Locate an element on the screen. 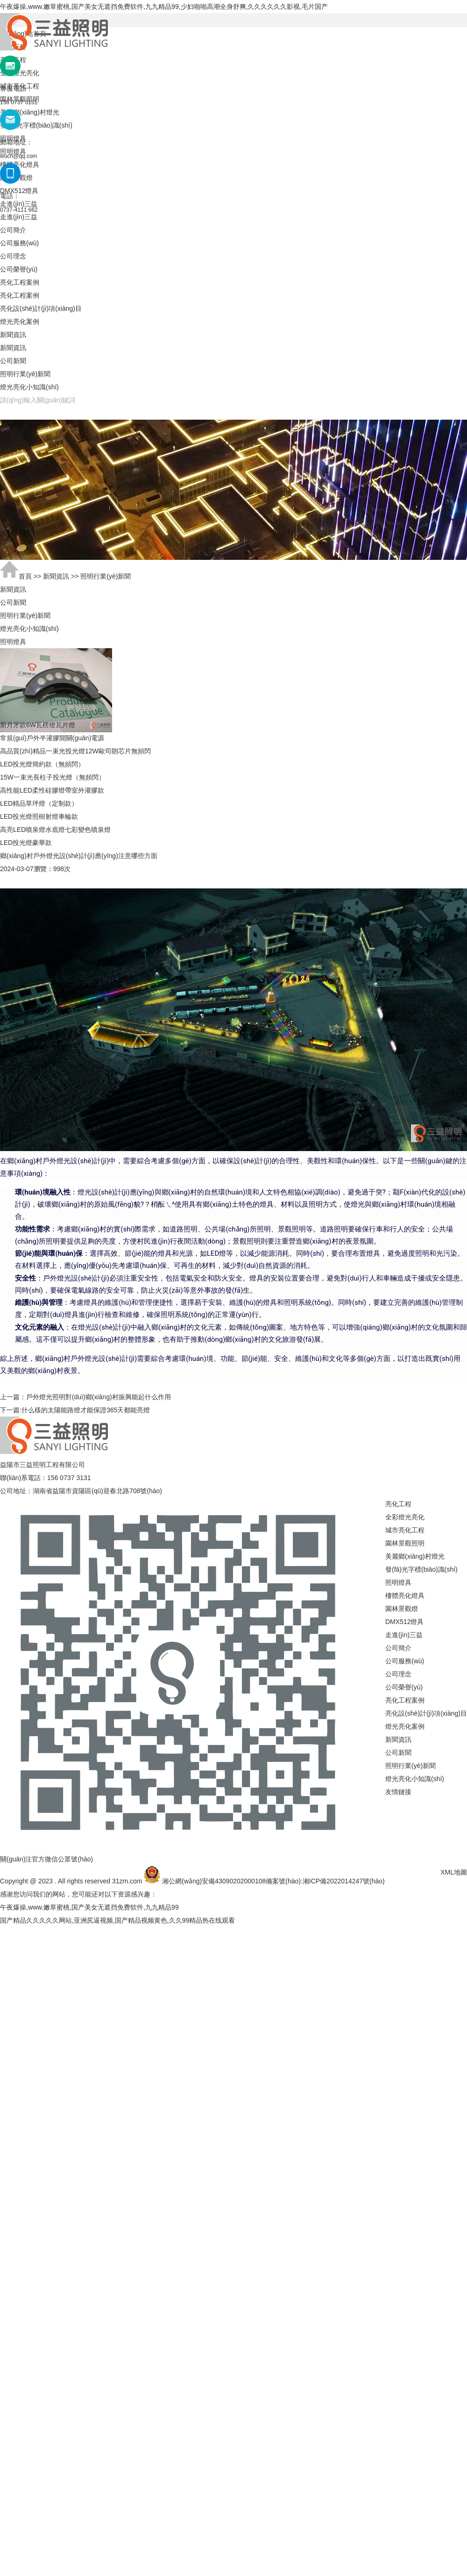 Image resolution: width=467 pixels, height=2576 pixels. 公司新聞 is located at coordinates (13, 361).